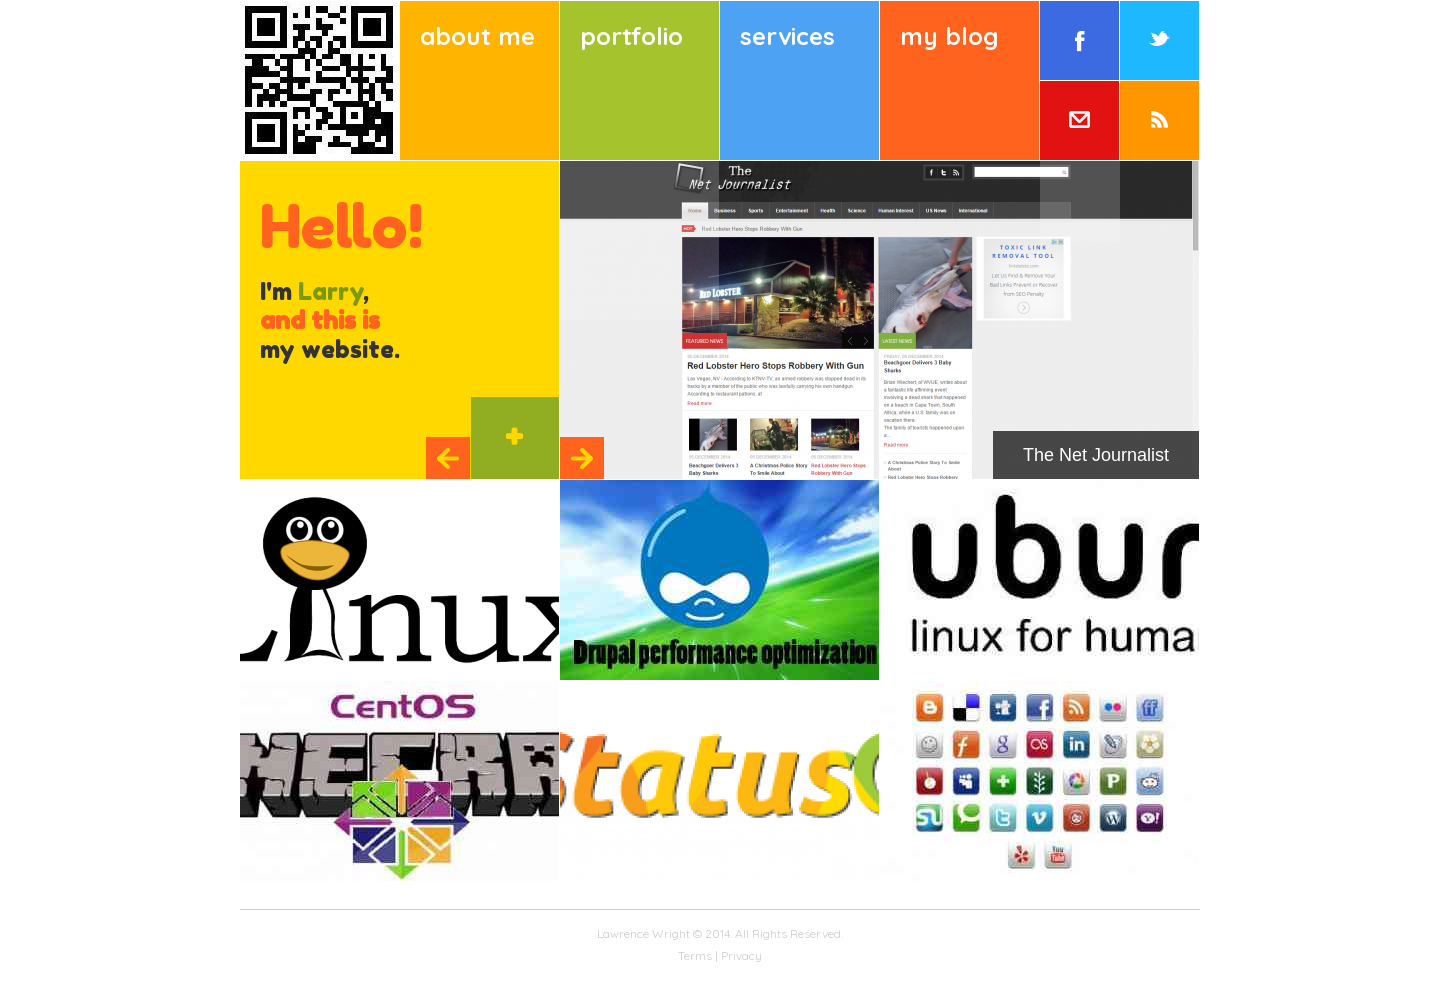 This screenshot has height=1006, width=1440. I want to click on Services, so click(787, 36).